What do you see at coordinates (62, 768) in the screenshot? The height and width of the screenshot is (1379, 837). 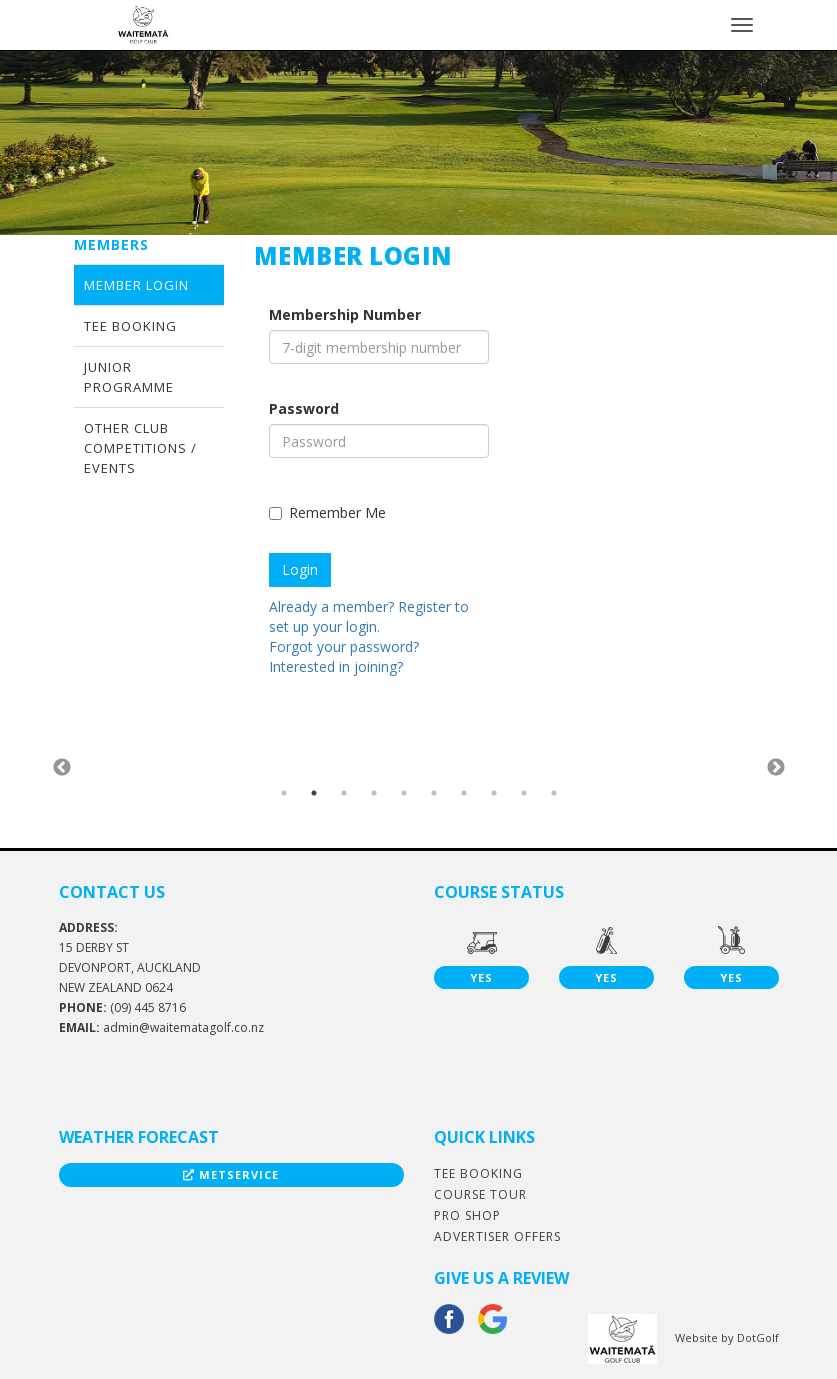 I see `Previous [button]` at bounding box center [62, 768].